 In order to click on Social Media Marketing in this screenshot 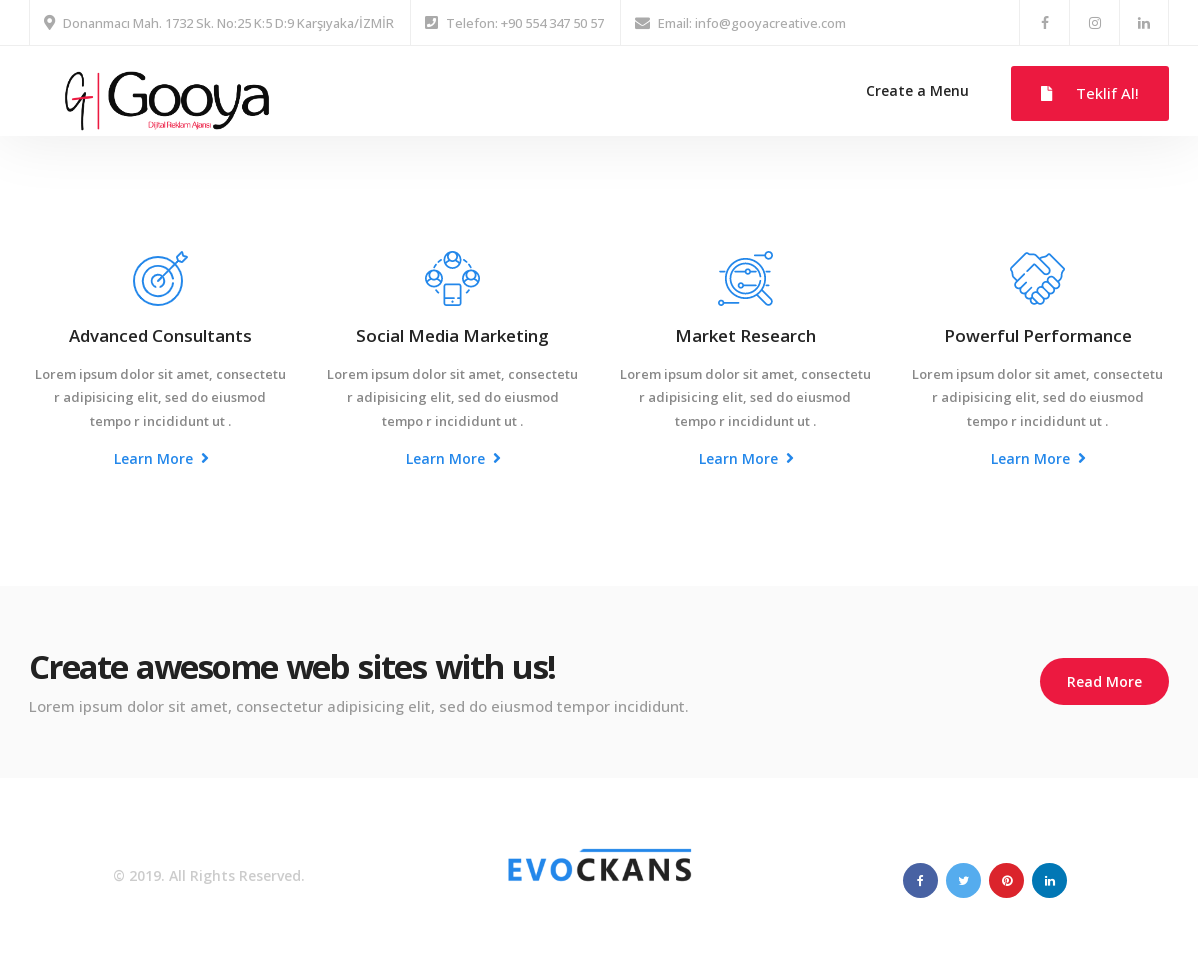, I will do `click(452, 335)`.